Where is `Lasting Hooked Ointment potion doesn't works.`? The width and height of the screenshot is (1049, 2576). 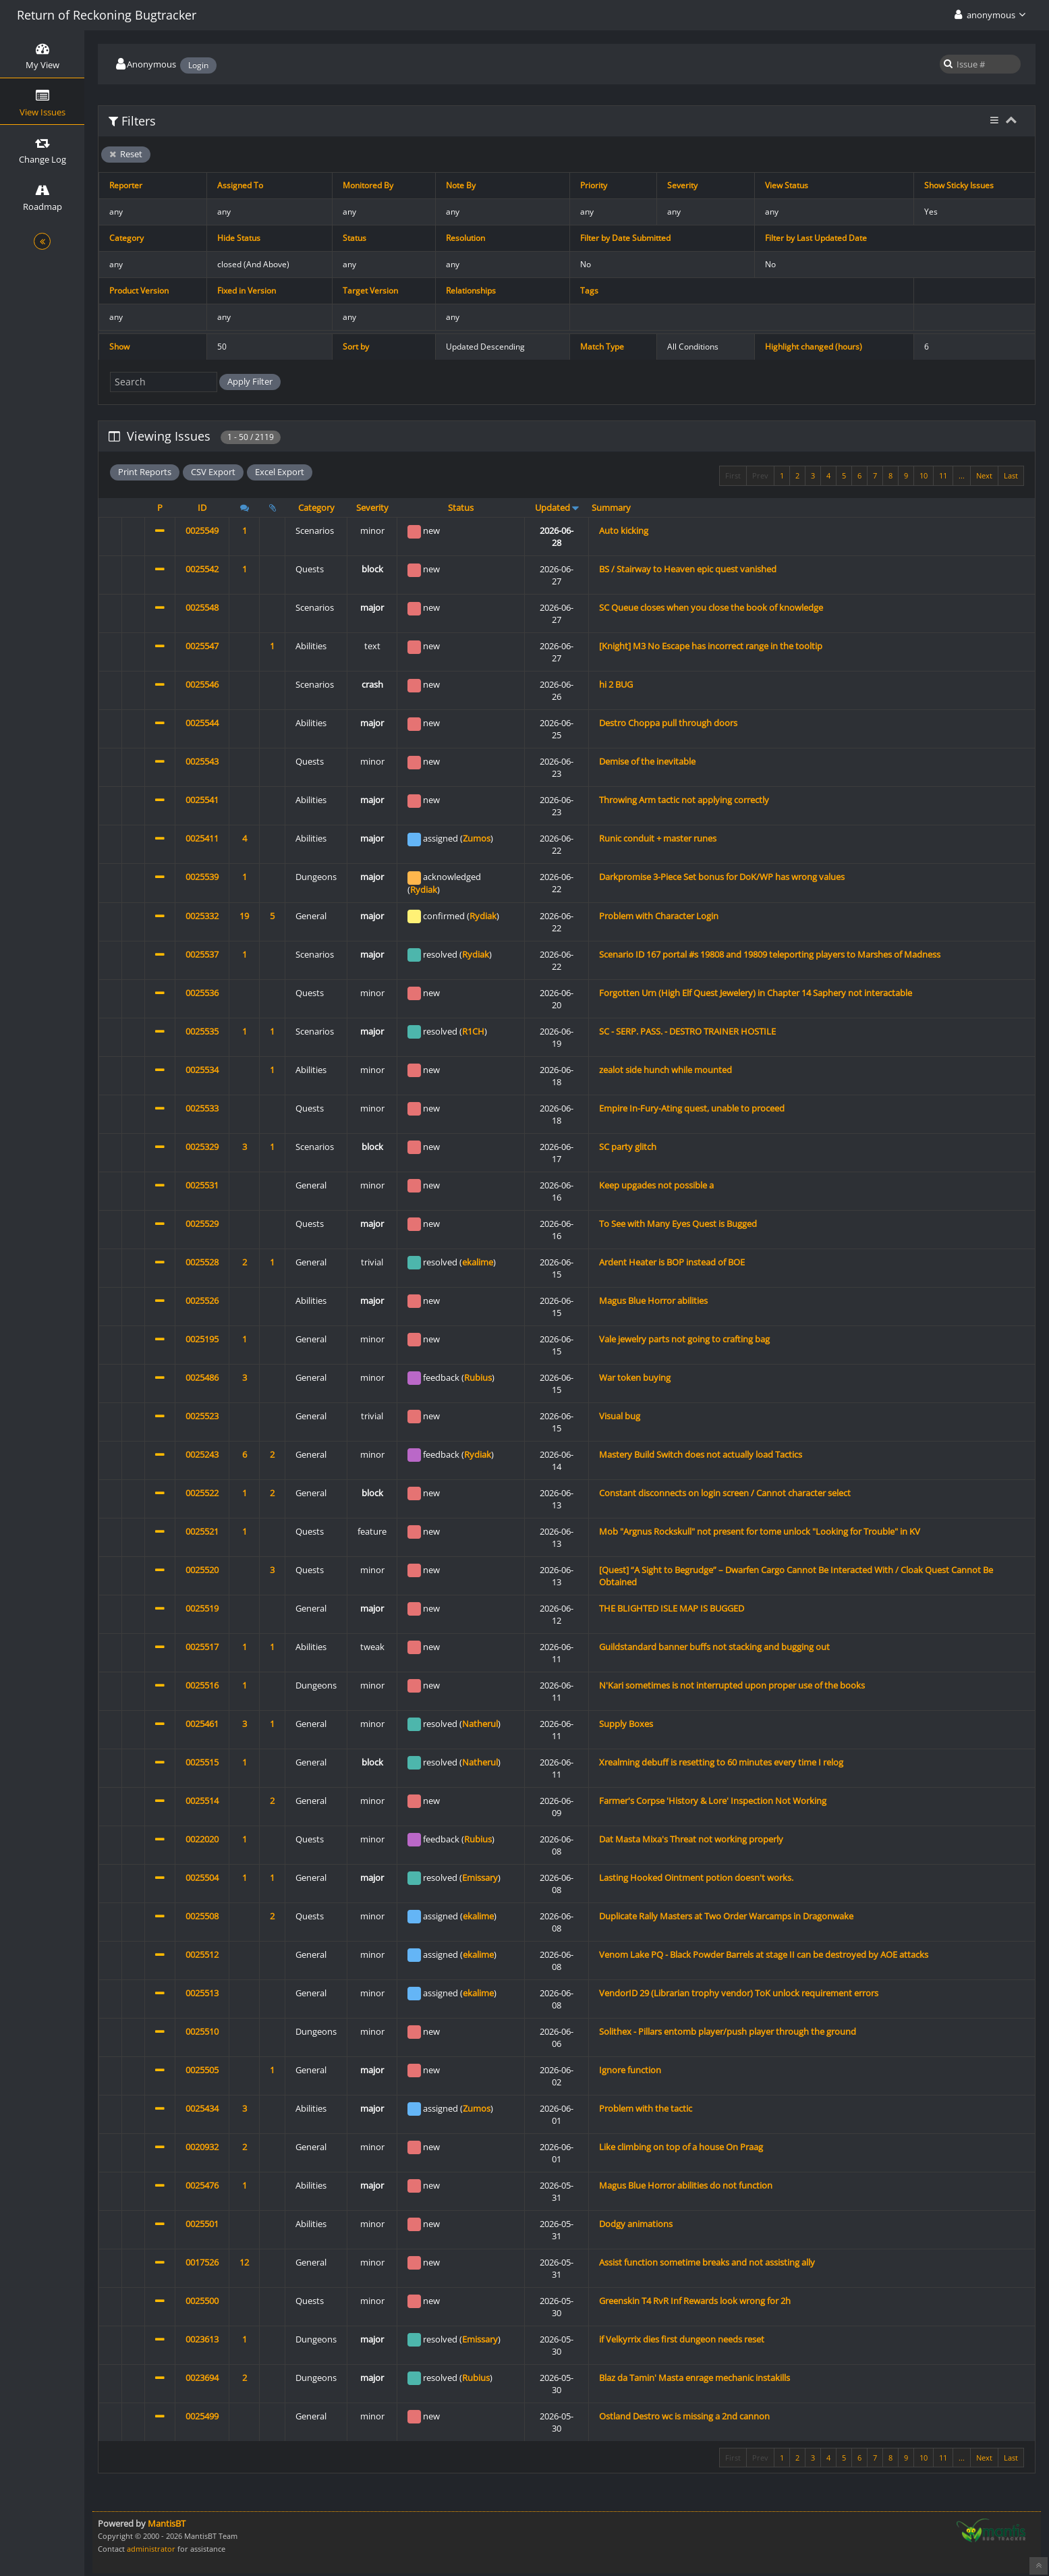
Lasting Hooked Ointment potion doesn't works. is located at coordinates (696, 1877).